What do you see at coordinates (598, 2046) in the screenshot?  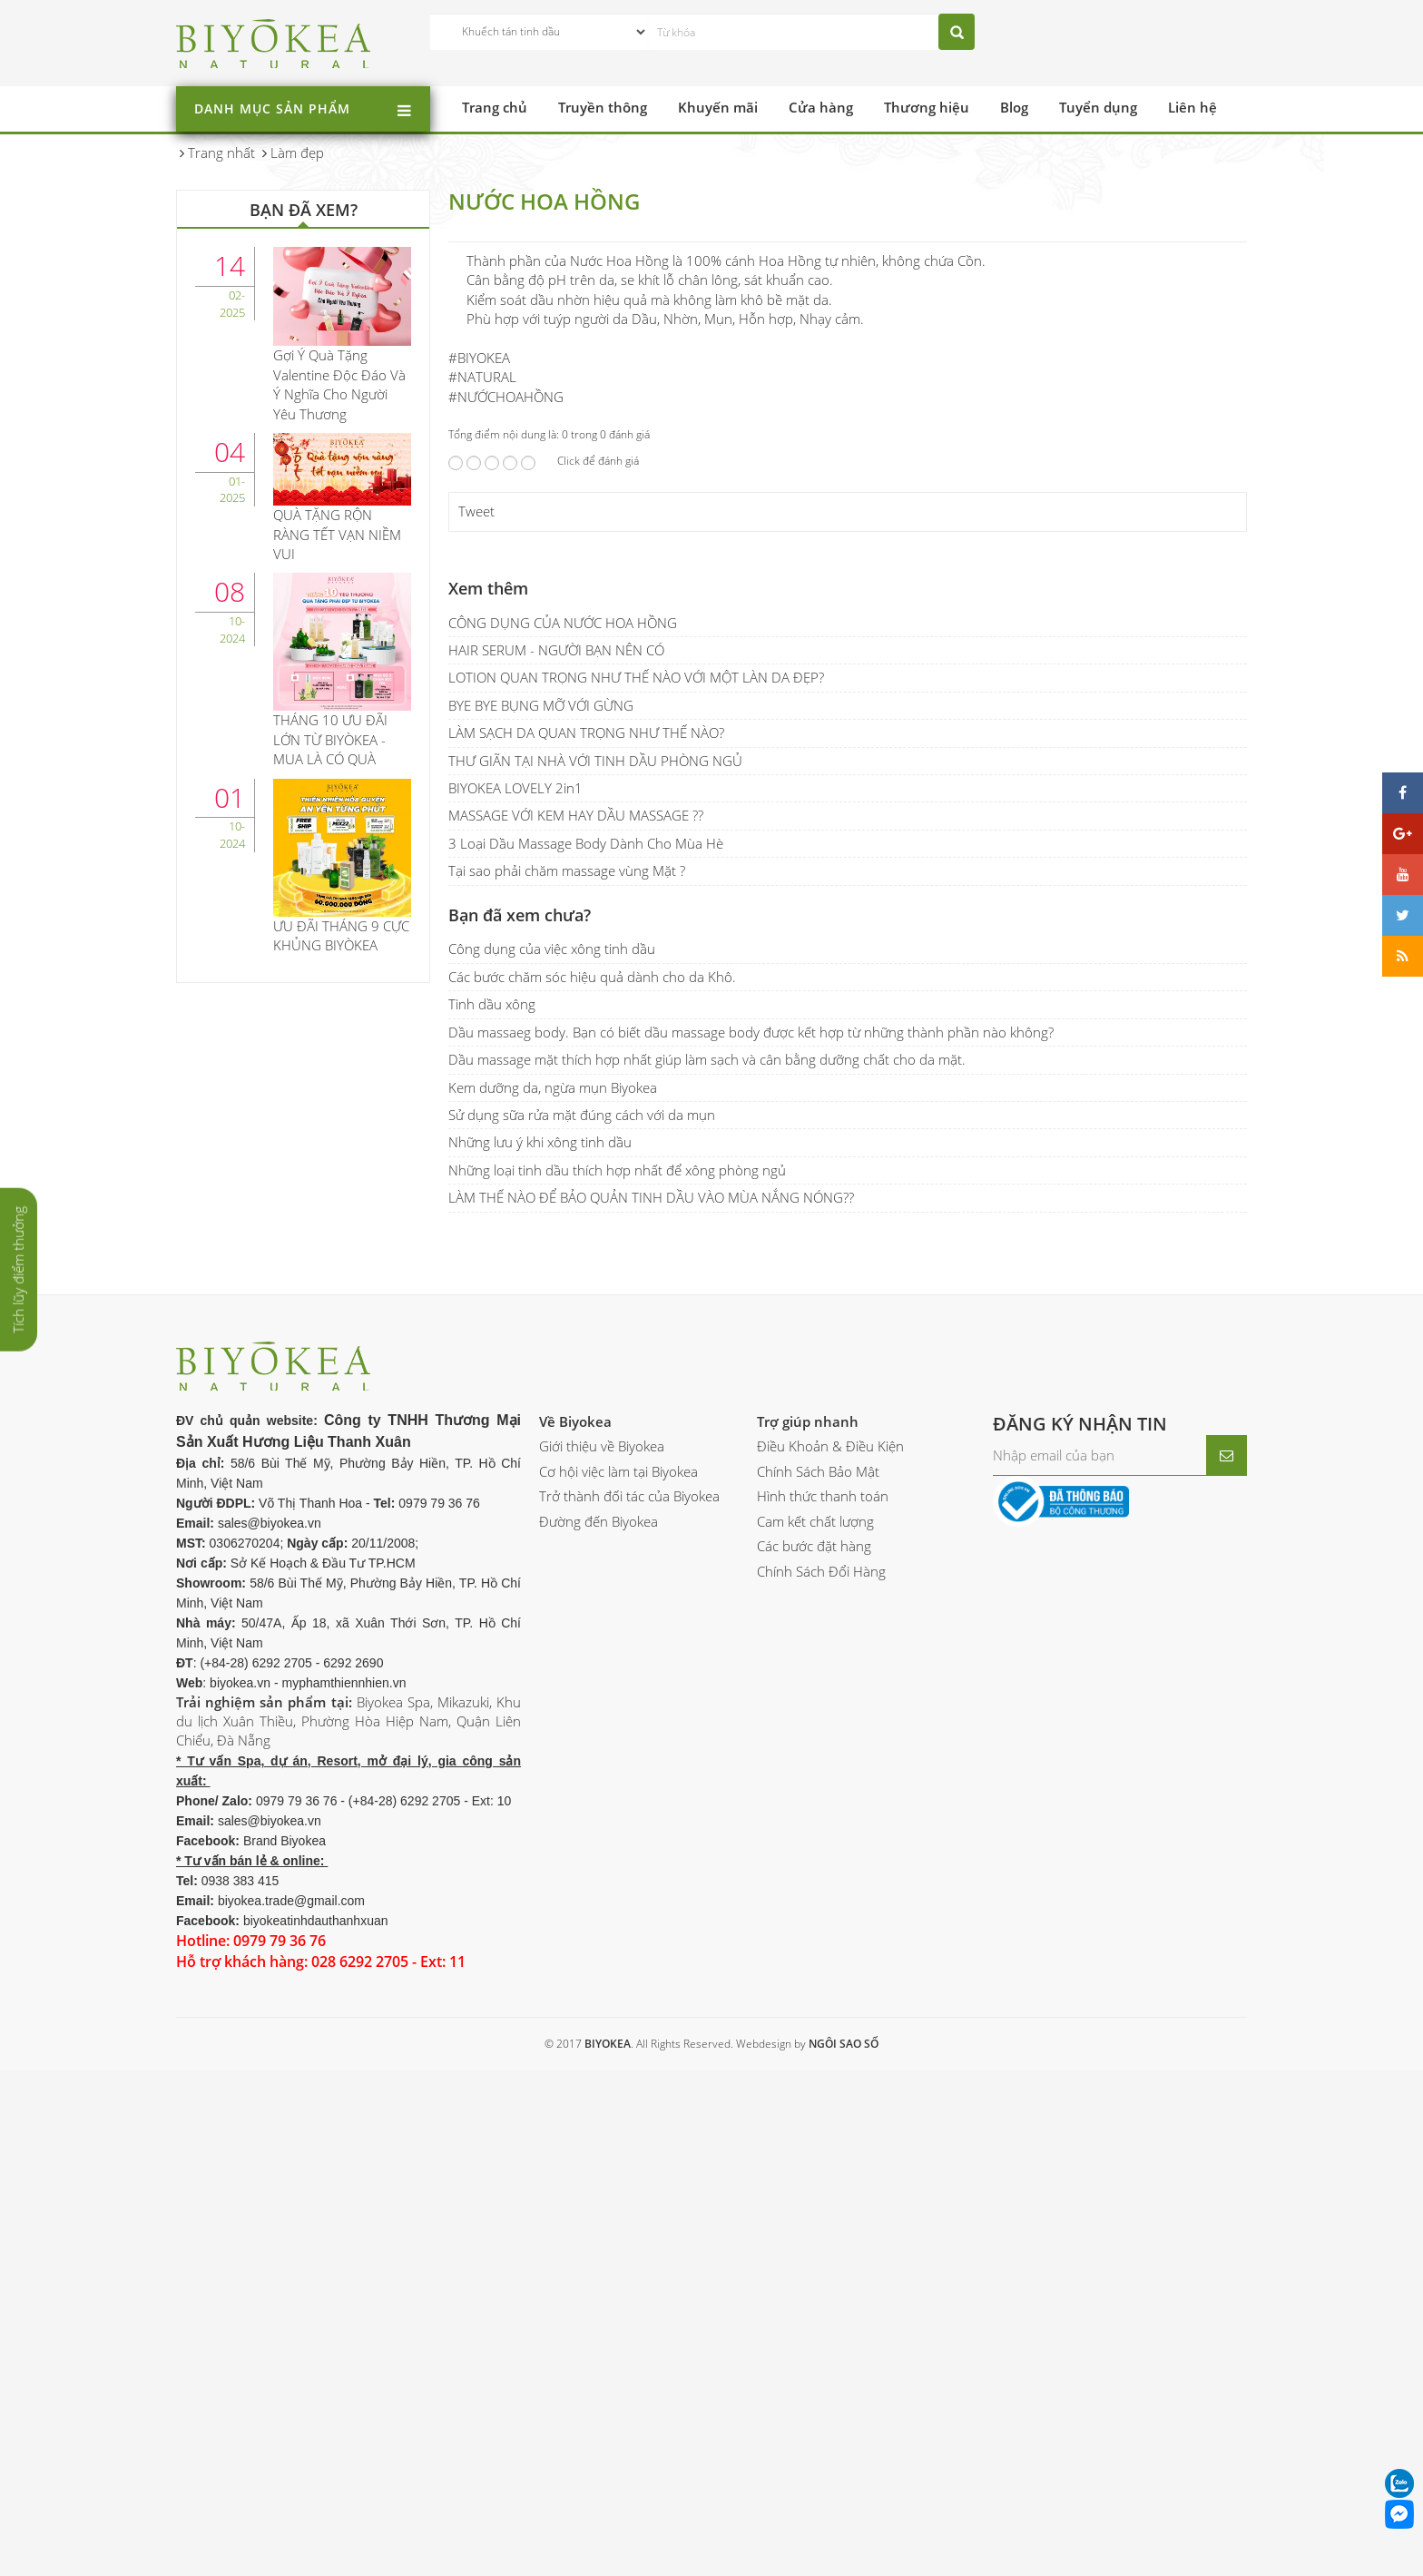 I see `Đường đến Biyokea` at bounding box center [598, 2046].